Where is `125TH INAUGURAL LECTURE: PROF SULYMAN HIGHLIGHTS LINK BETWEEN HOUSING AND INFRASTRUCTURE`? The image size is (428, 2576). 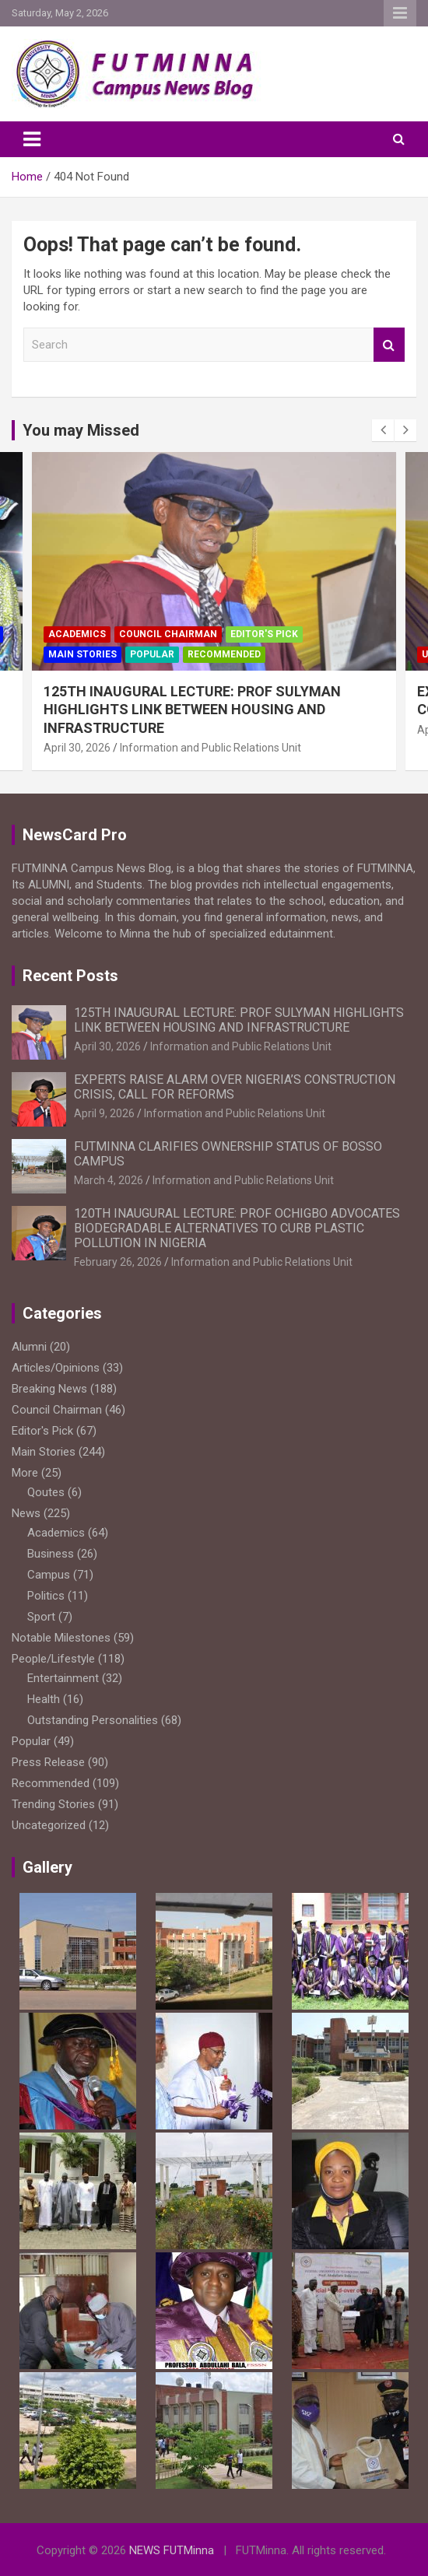
125TH INAUGURAL LECTURE: PROF SULYMAN HIGHLIGHTS LINK BETWEEN HOUSING AND INFRASTRUCTURE is located at coordinates (192, 709).